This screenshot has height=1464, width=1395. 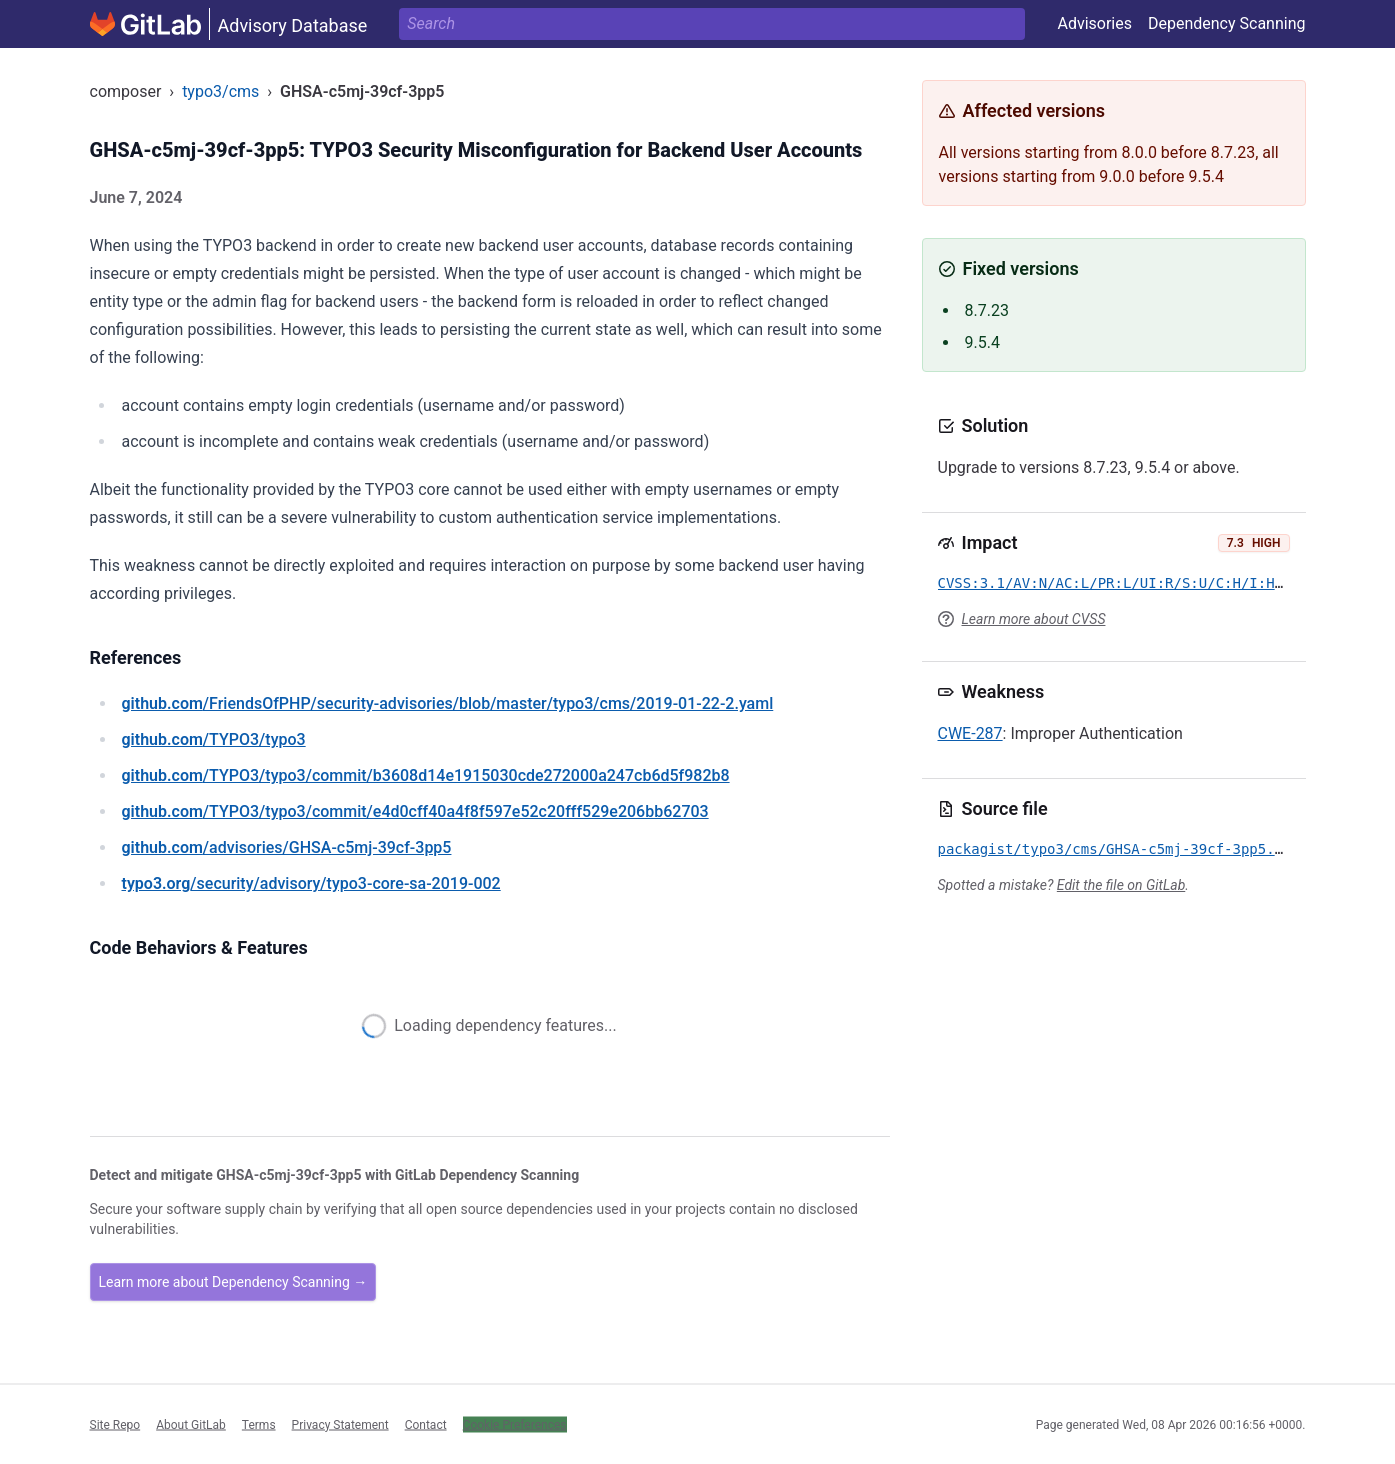 What do you see at coordinates (426, 775) in the screenshot?
I see `/TYPO3/typo3/commit/b3608d14e1915030cde272000a247cb6d5f982b8` at bounding box center [426, 775].